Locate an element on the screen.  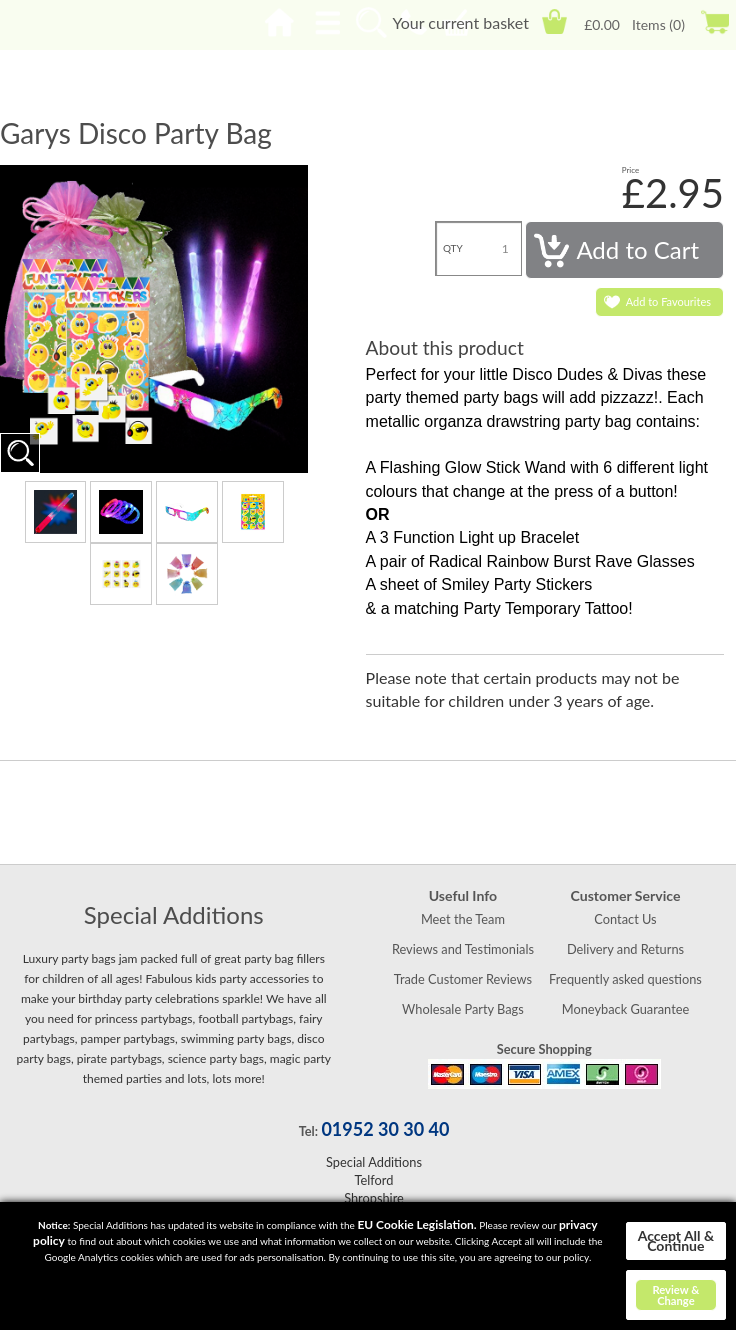
Checkout is located at coordinates (714, 21).